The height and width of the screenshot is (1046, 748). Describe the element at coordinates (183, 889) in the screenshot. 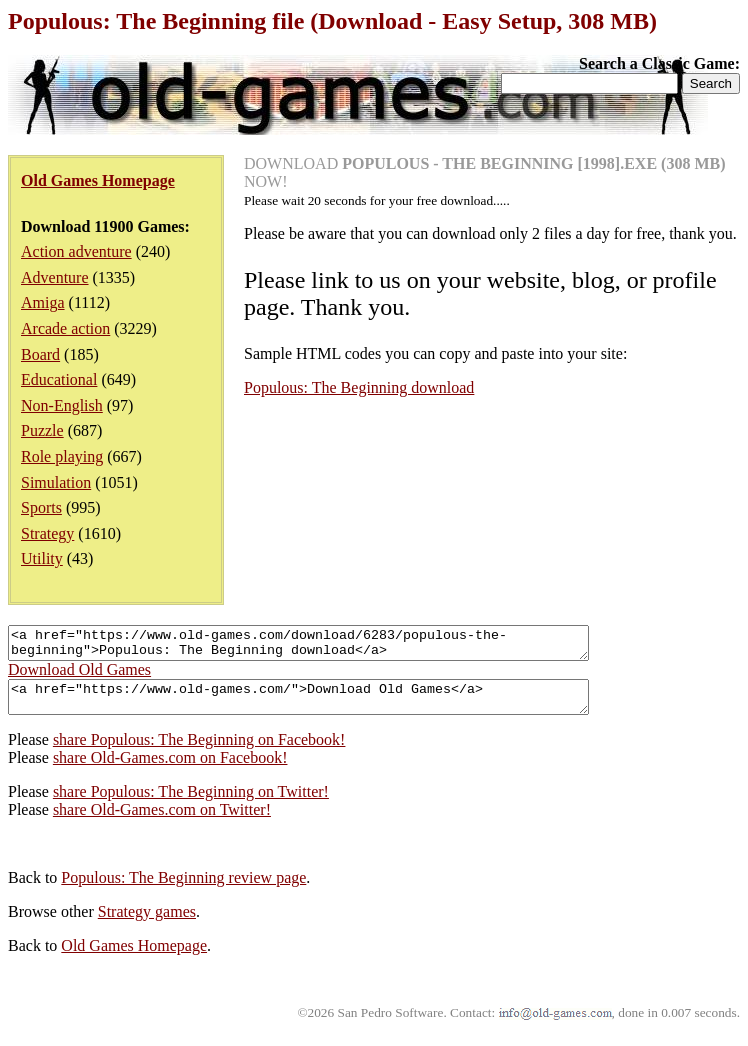

I see `Populous: The Beginning review page` at that location.